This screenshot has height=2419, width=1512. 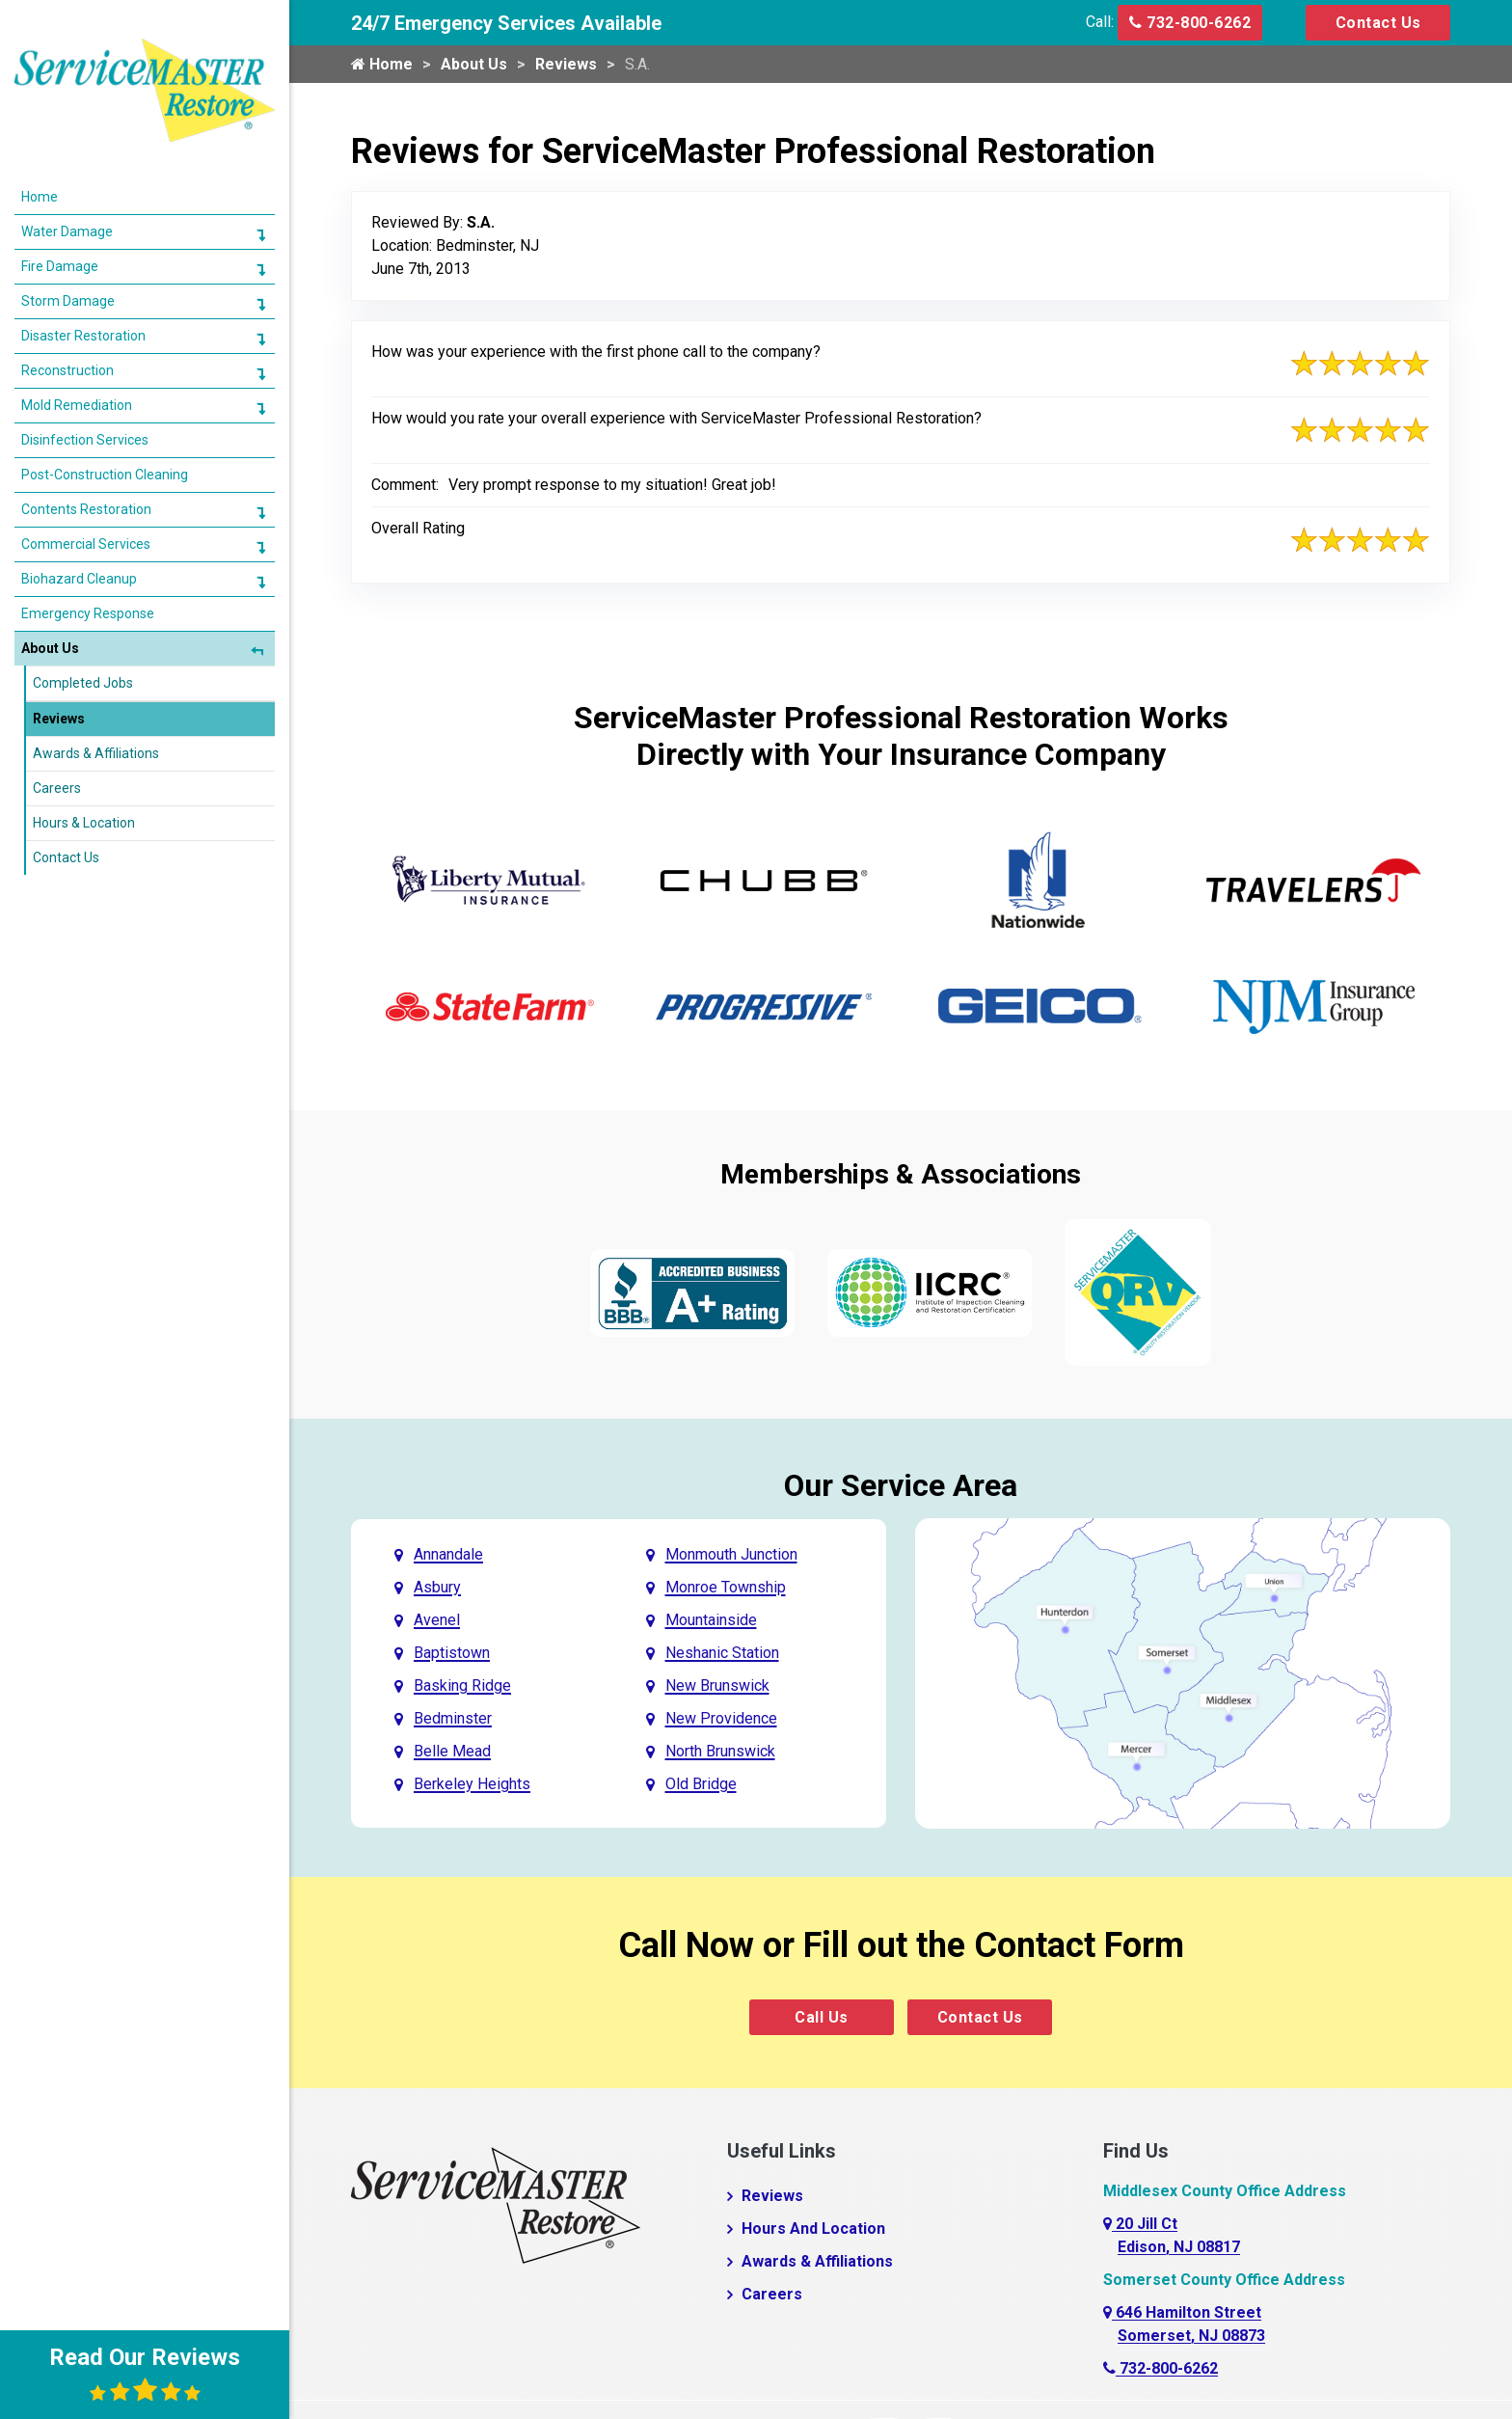 I want to click on Fire Damage, so click(x=59, y=242).